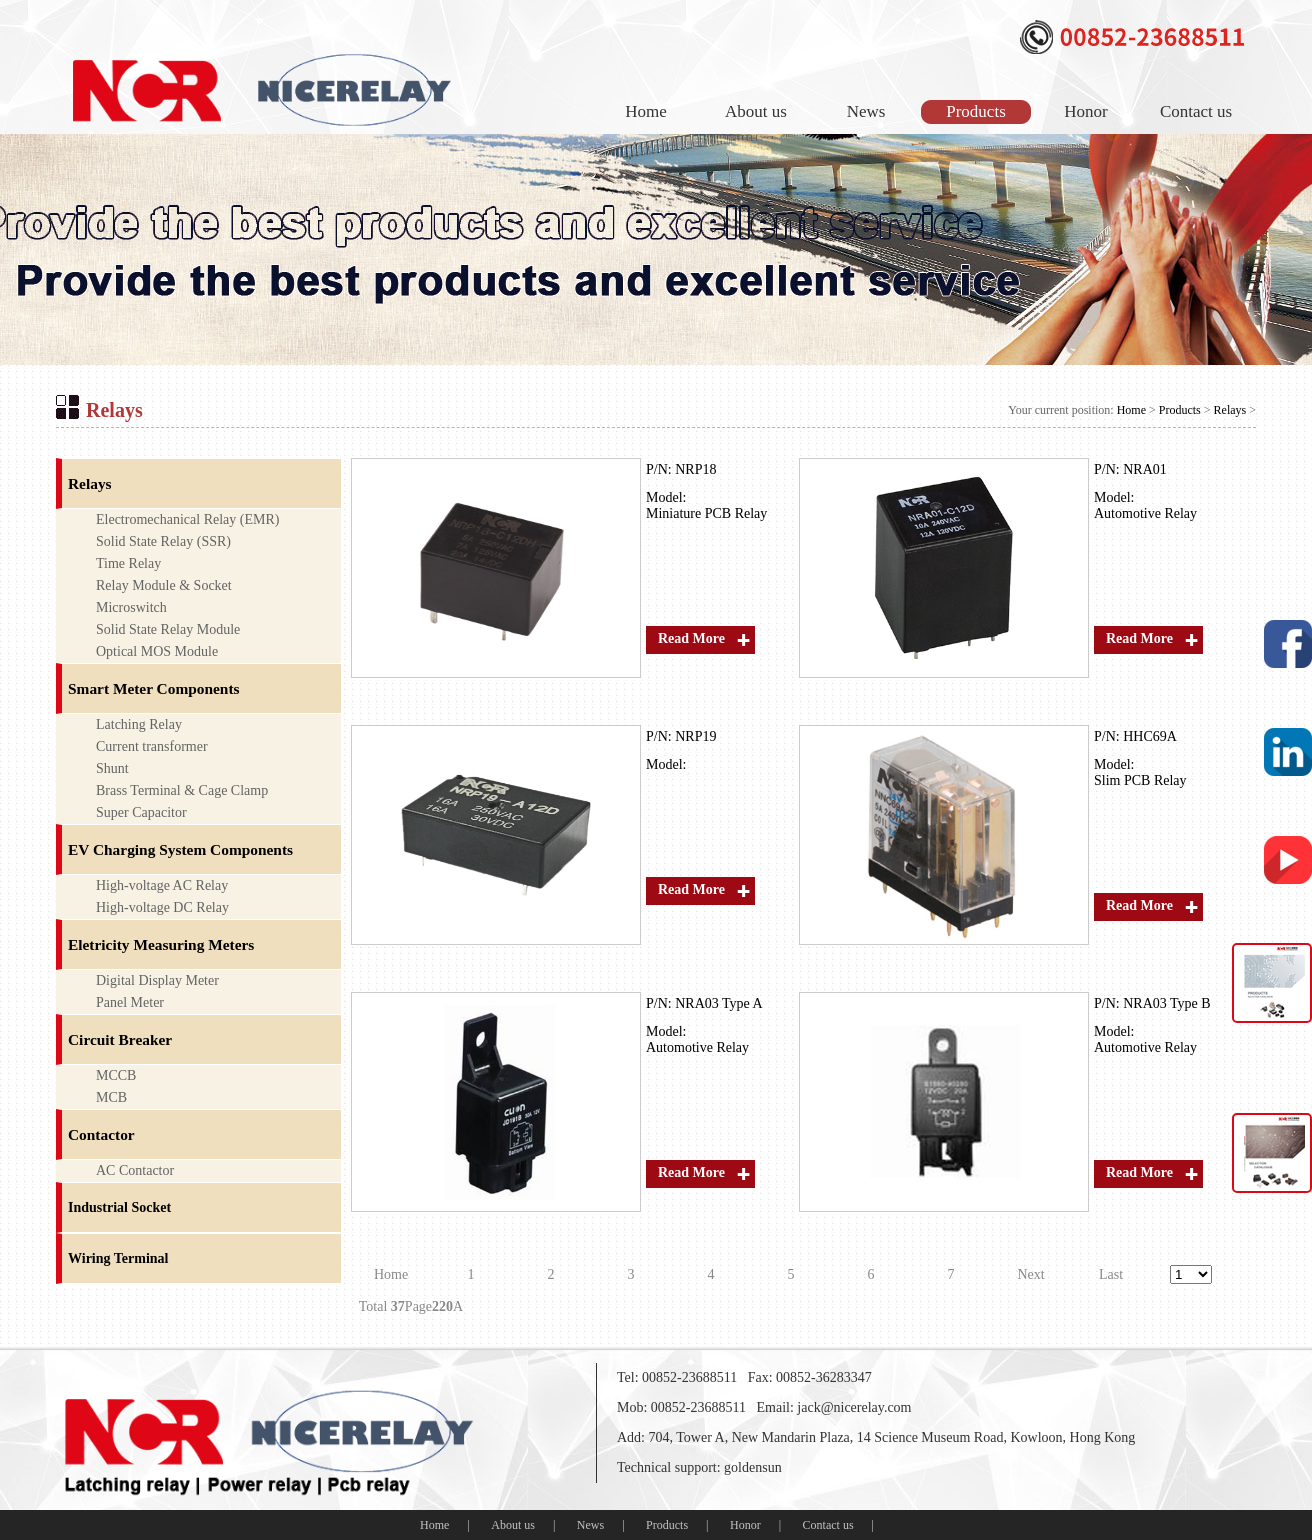 The height and width of the screenshot is (1540, 1312). Describe the element at coordinates (1230, 410) in the screenshot. I see `Relays` at that location.